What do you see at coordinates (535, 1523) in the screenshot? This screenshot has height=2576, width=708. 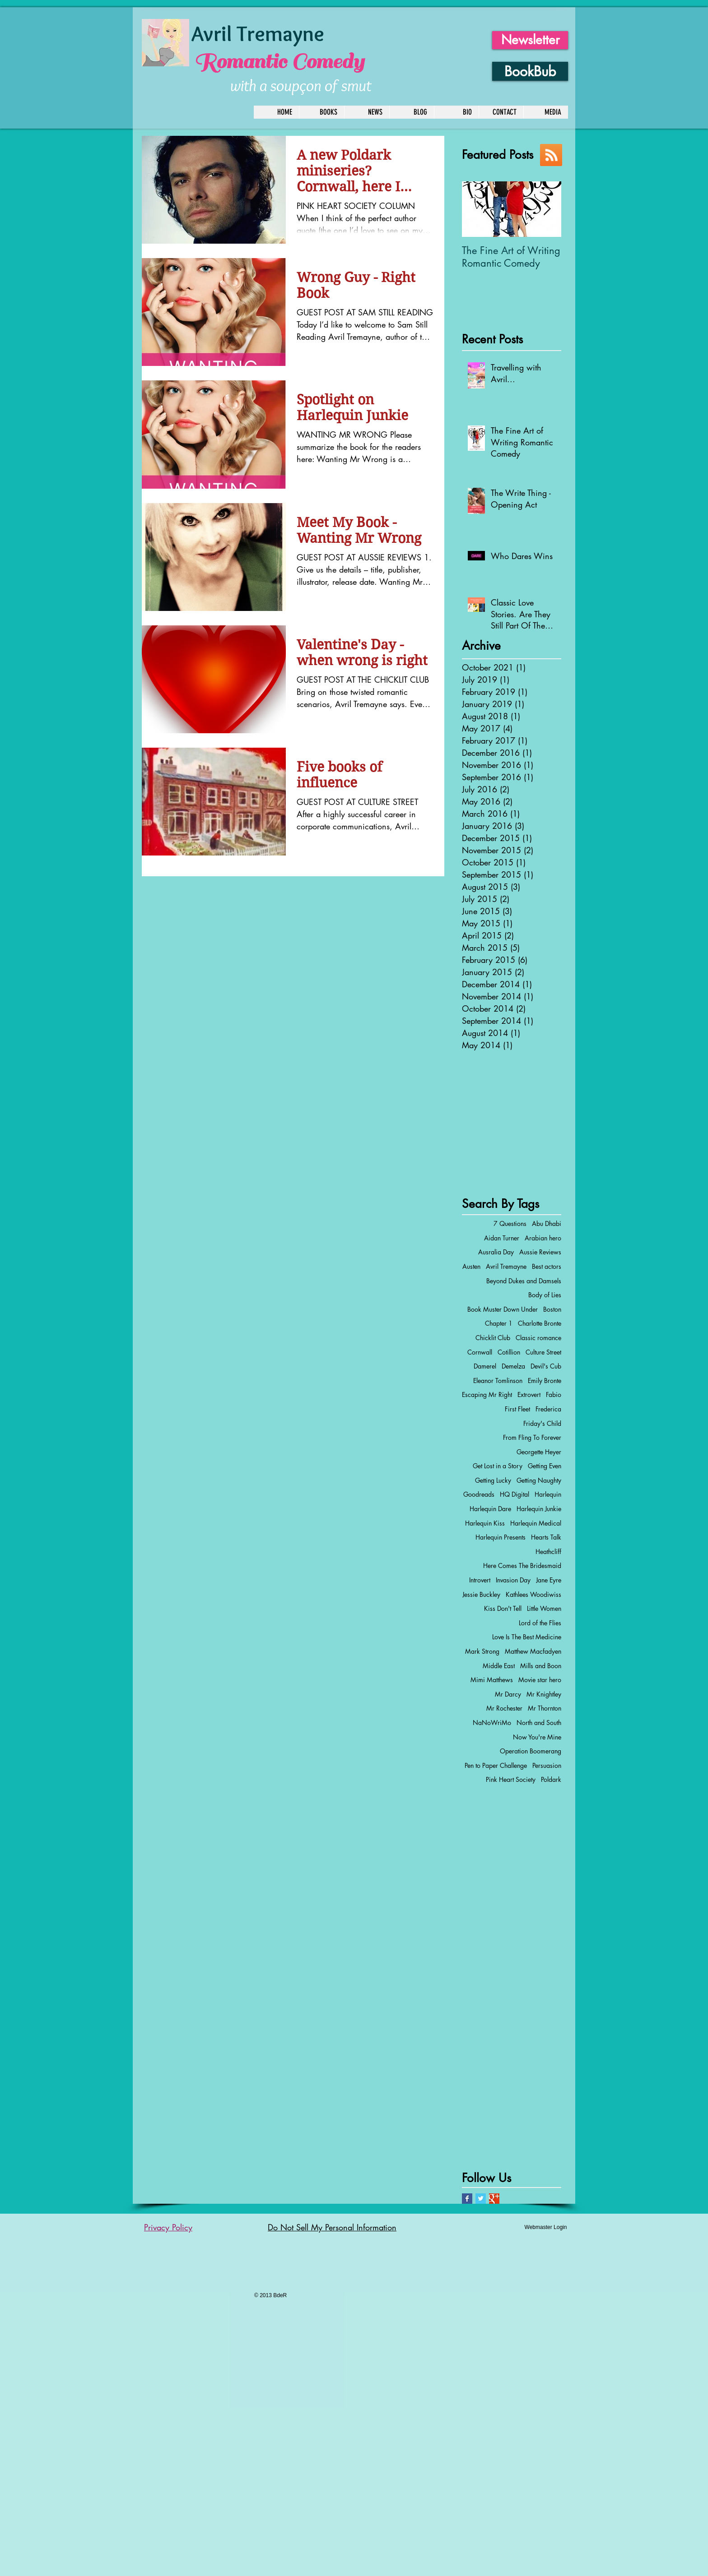 I see `Harlequin Medical` at bounding box center [535, 1523].